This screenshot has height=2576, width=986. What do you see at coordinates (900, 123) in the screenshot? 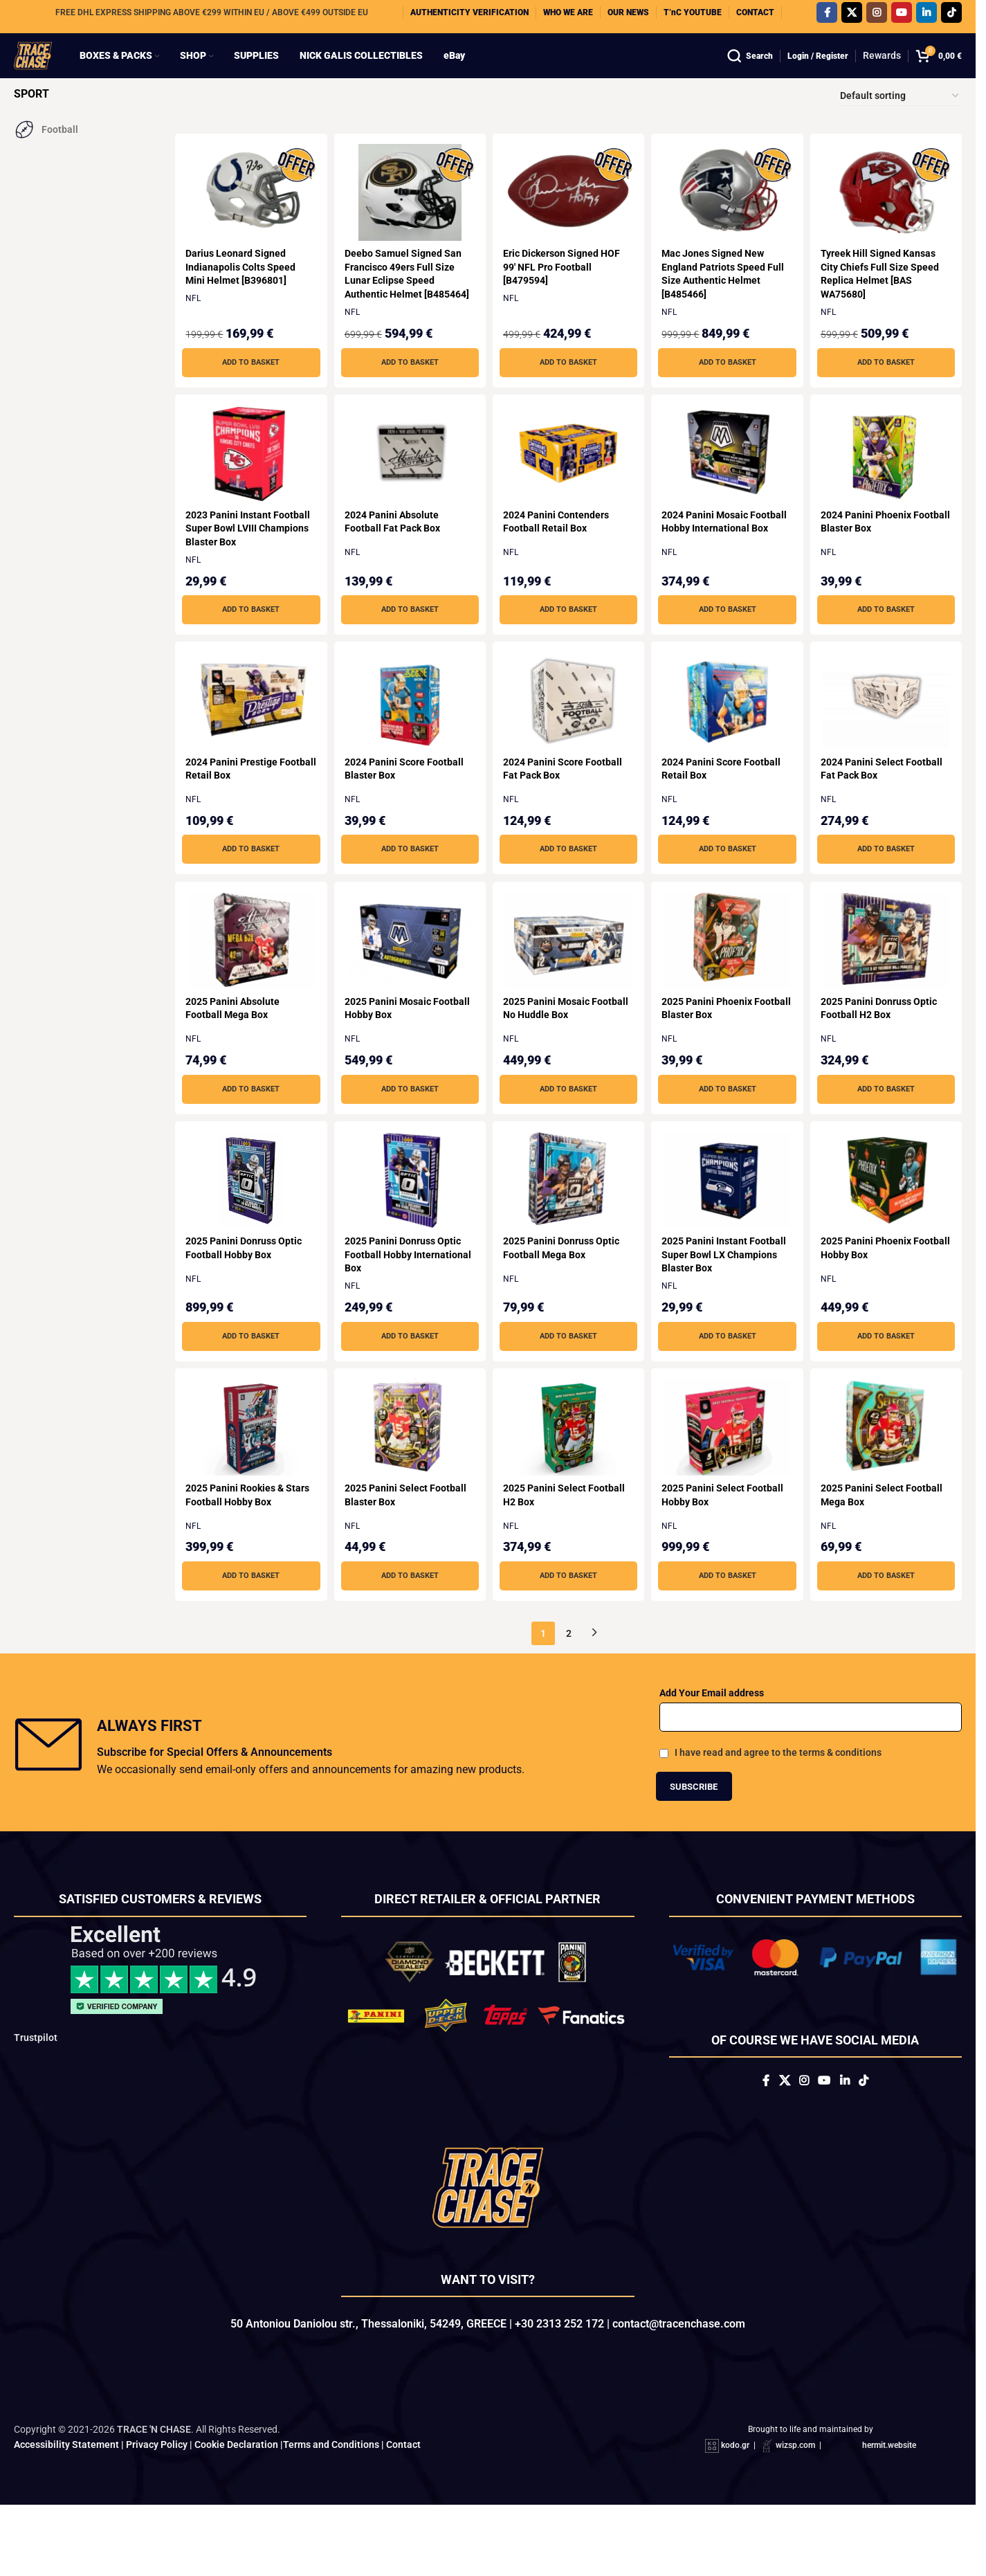
I see `[Shop order]` at bounding box center [900, 123].